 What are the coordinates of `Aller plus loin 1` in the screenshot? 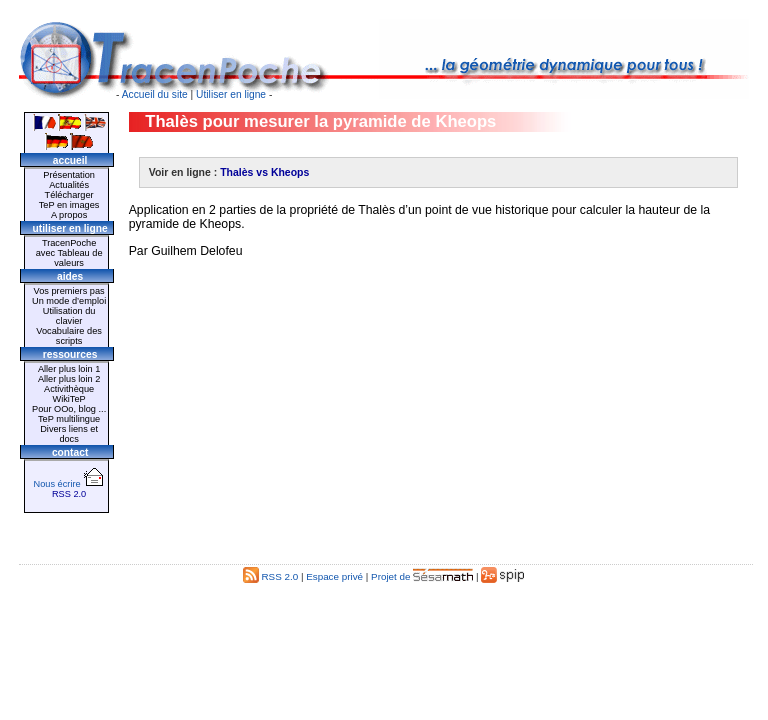 It's located at (69, 369).